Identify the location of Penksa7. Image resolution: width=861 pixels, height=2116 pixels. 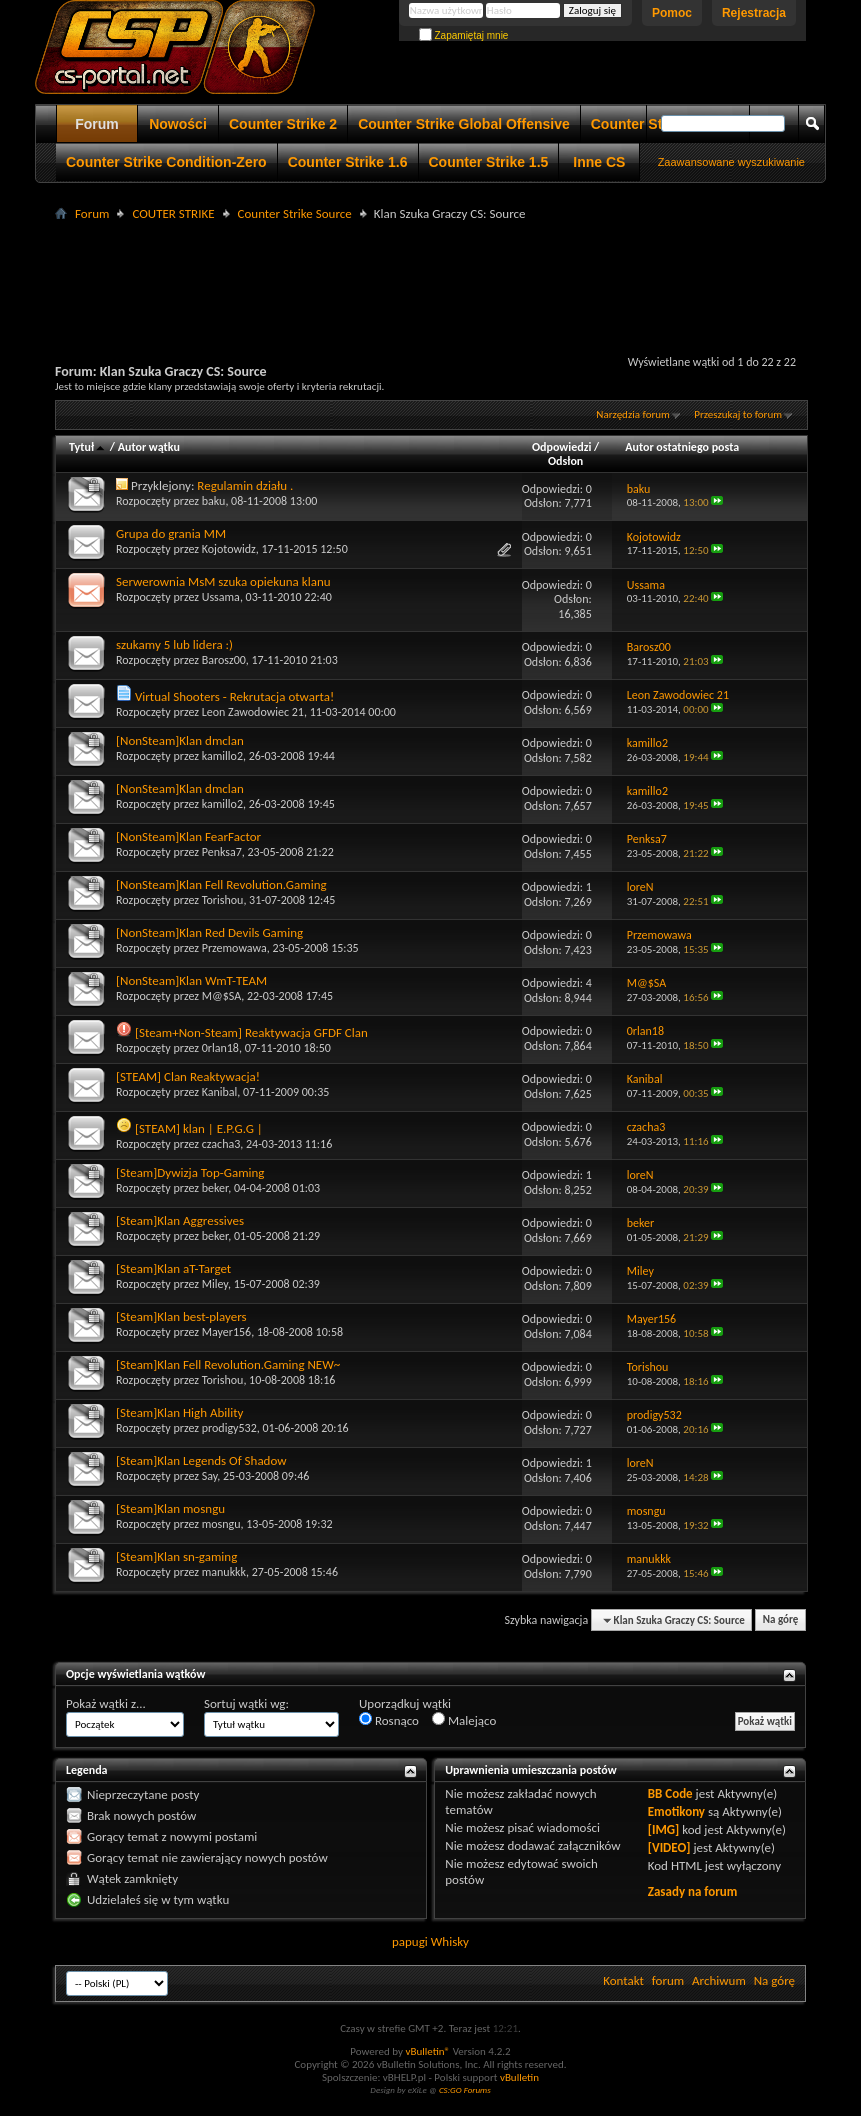
(222, 852).